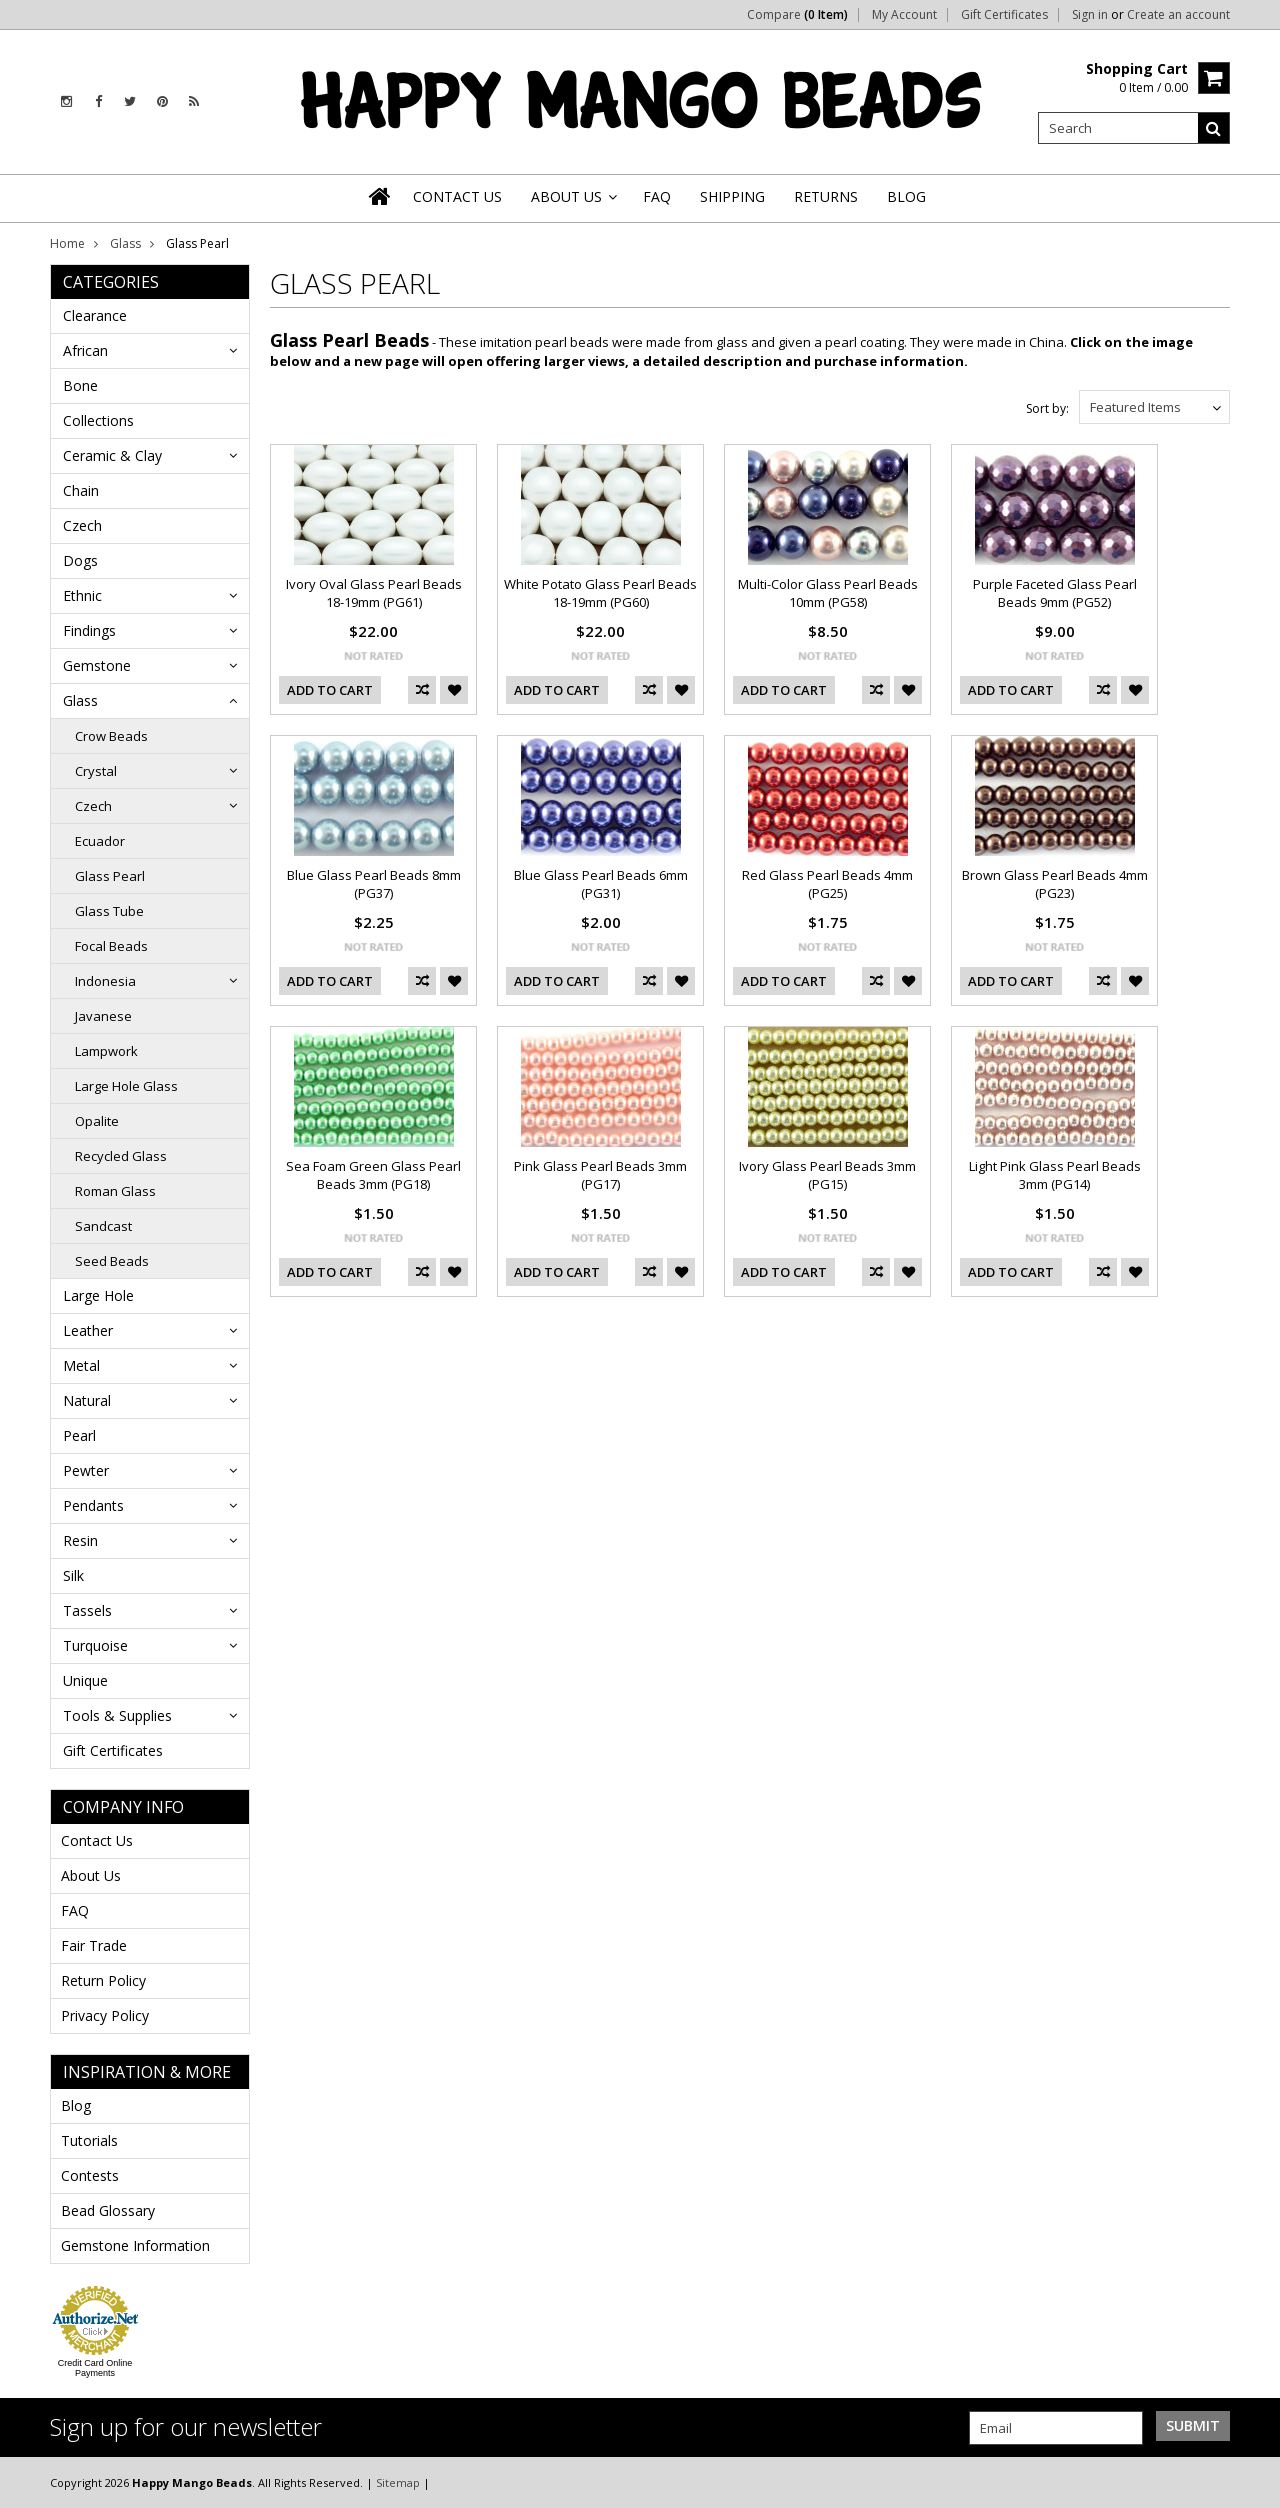 This screenshot has width=1280, height=2508. I want to click on Light Pink Glass Pearl Beads 3mm (PG14), so click(1055, 1175).